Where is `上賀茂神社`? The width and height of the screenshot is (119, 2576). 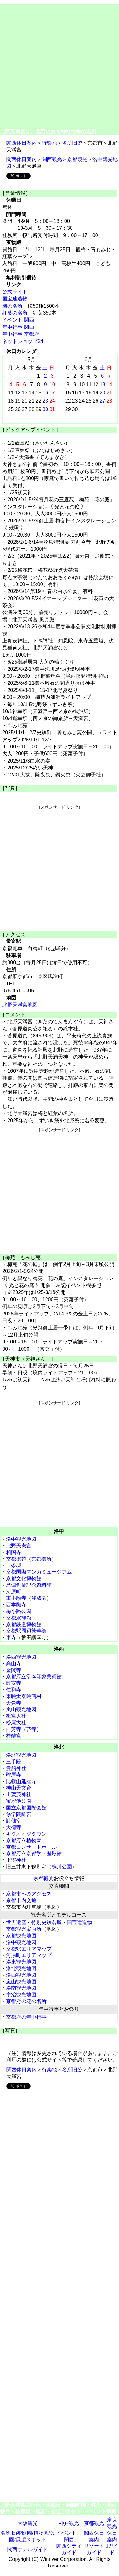 上賀茂神社 is located at coordinates (18, 1794).